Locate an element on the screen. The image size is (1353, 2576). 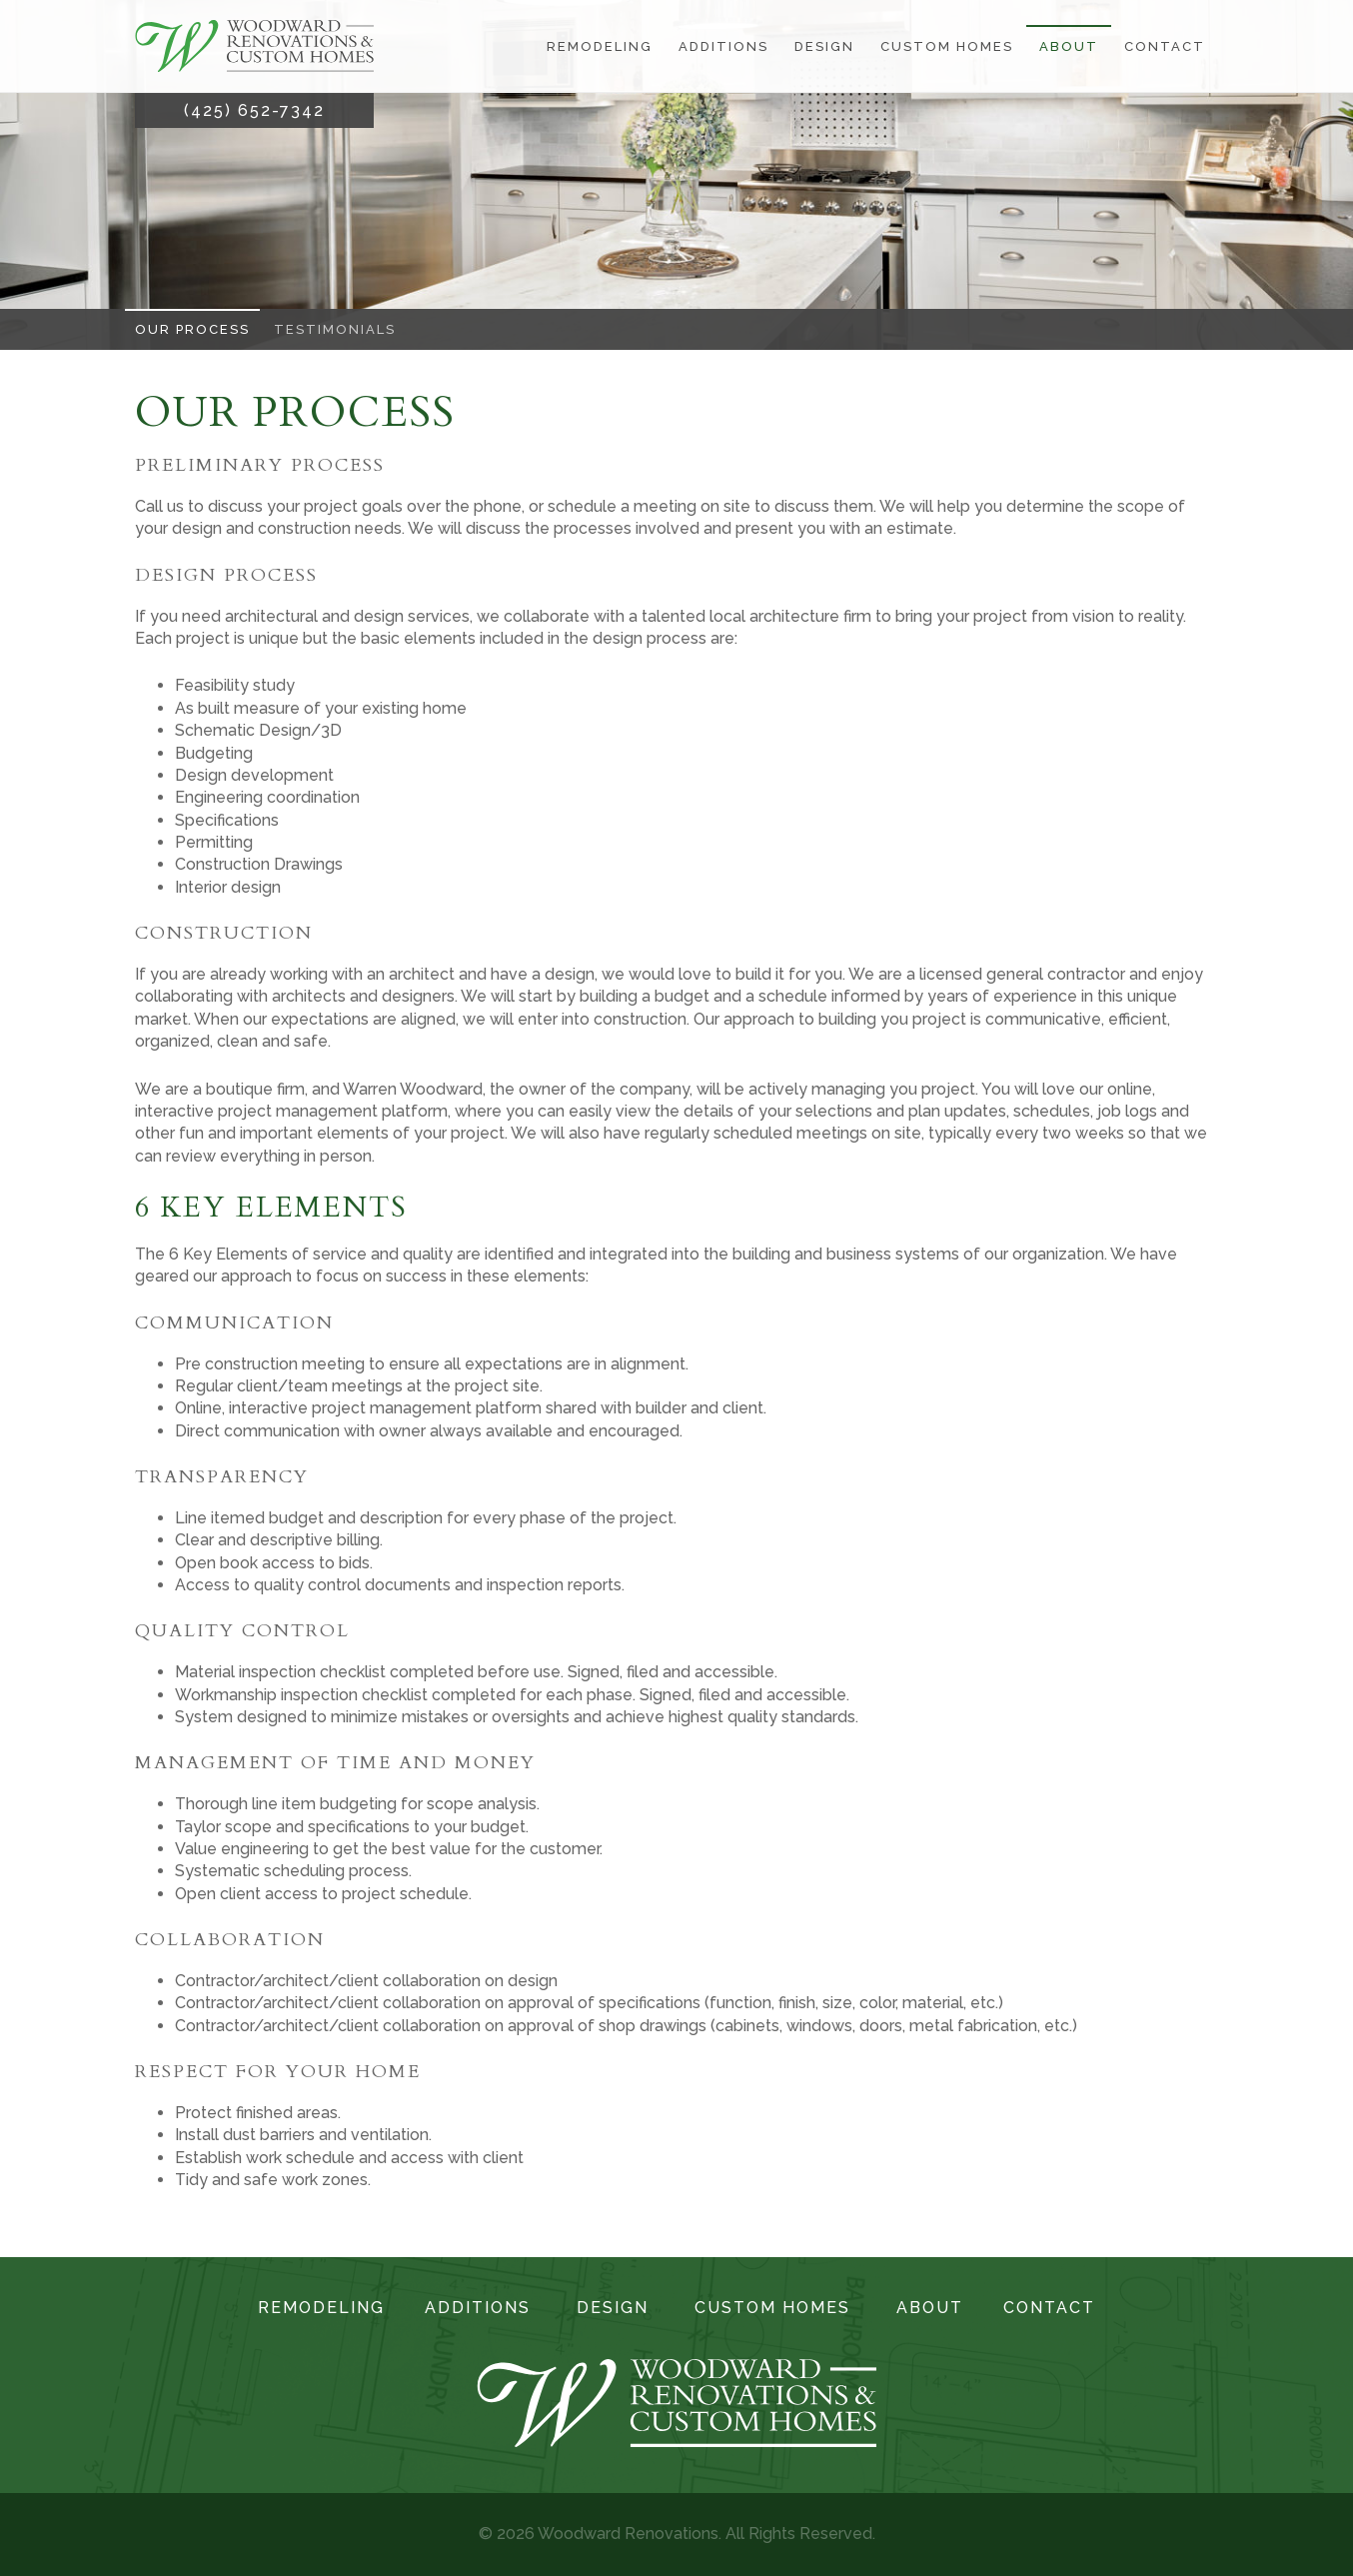
Design is located at coordinates (824, 46).